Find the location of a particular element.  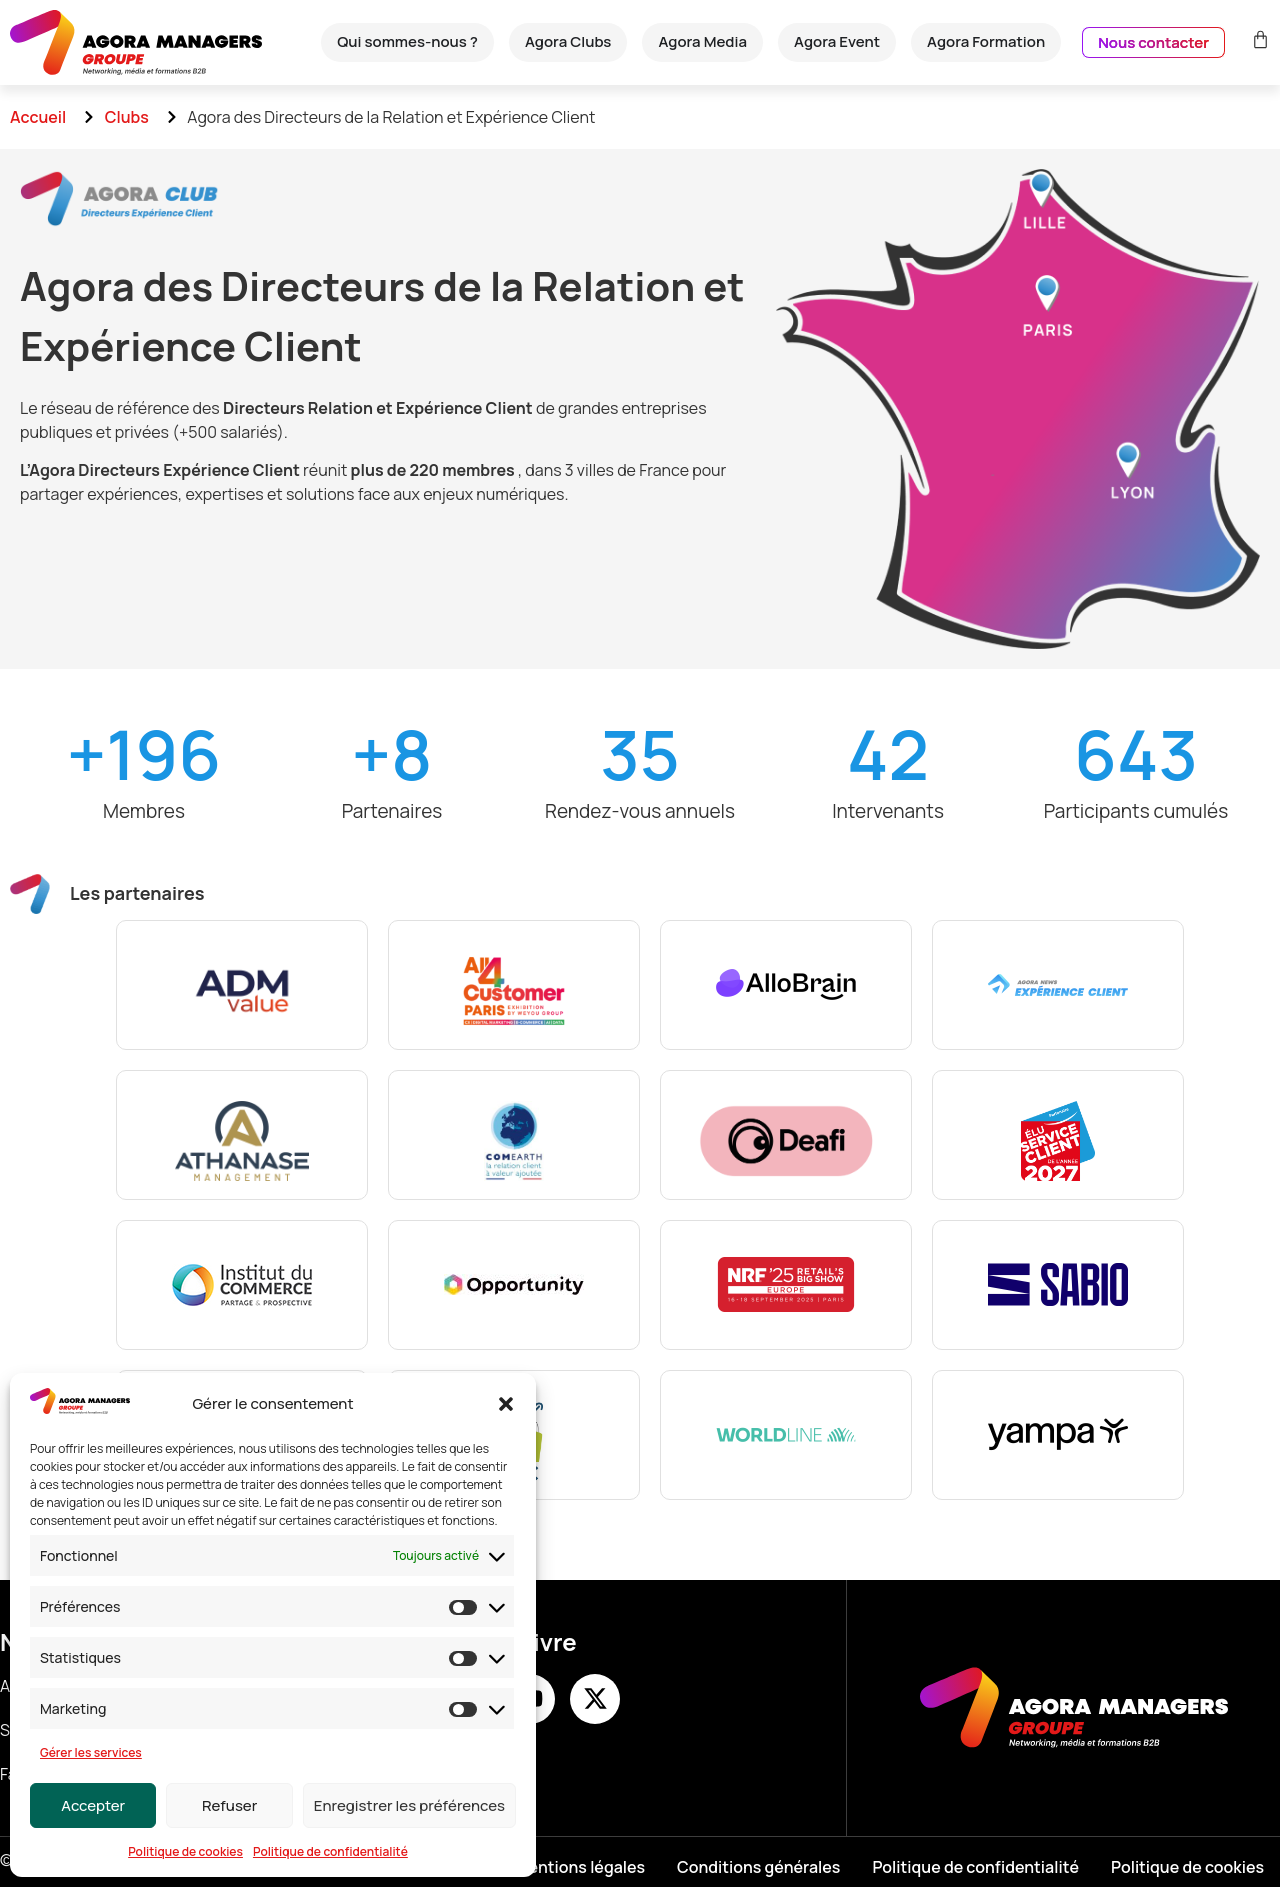

Politique de cookies is located at coordinates (185, 1851).